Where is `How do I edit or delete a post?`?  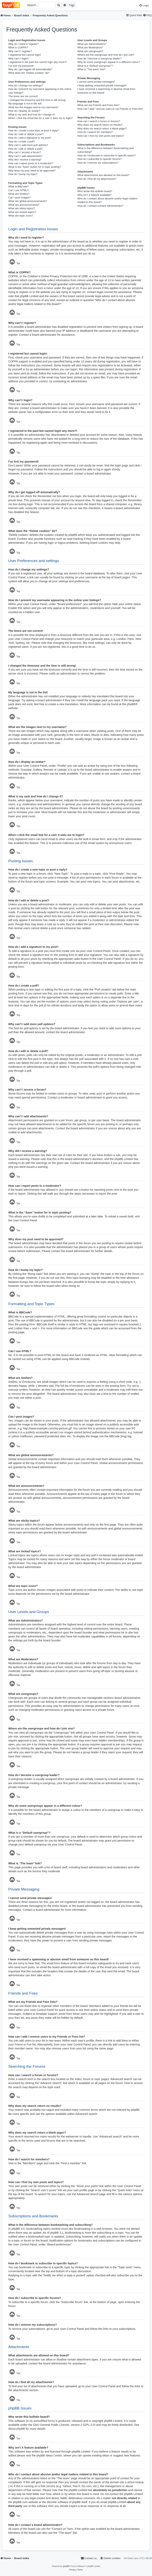
How do I edit or delete a post? is located at coordinates (25, 134).